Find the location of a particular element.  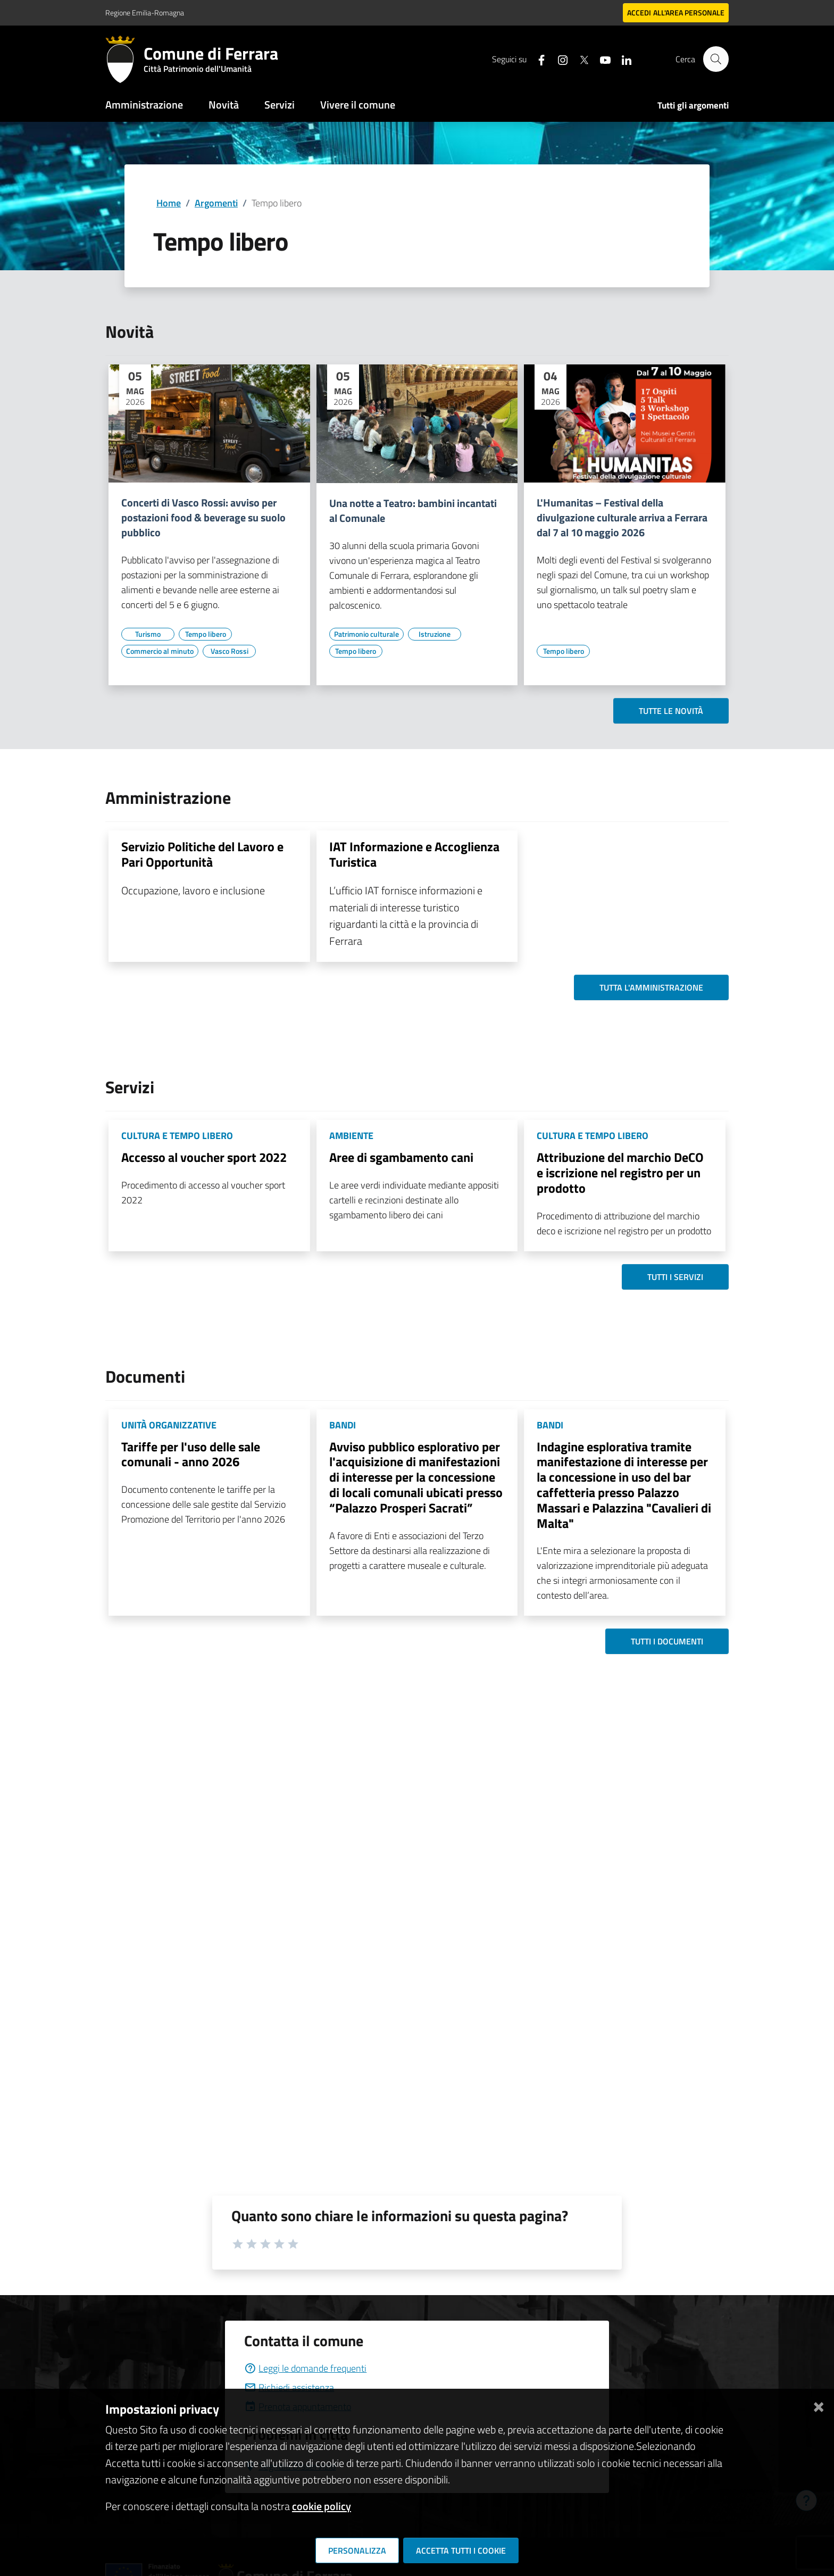

Richiedi assistenza is located at coordinates (289, 2387).